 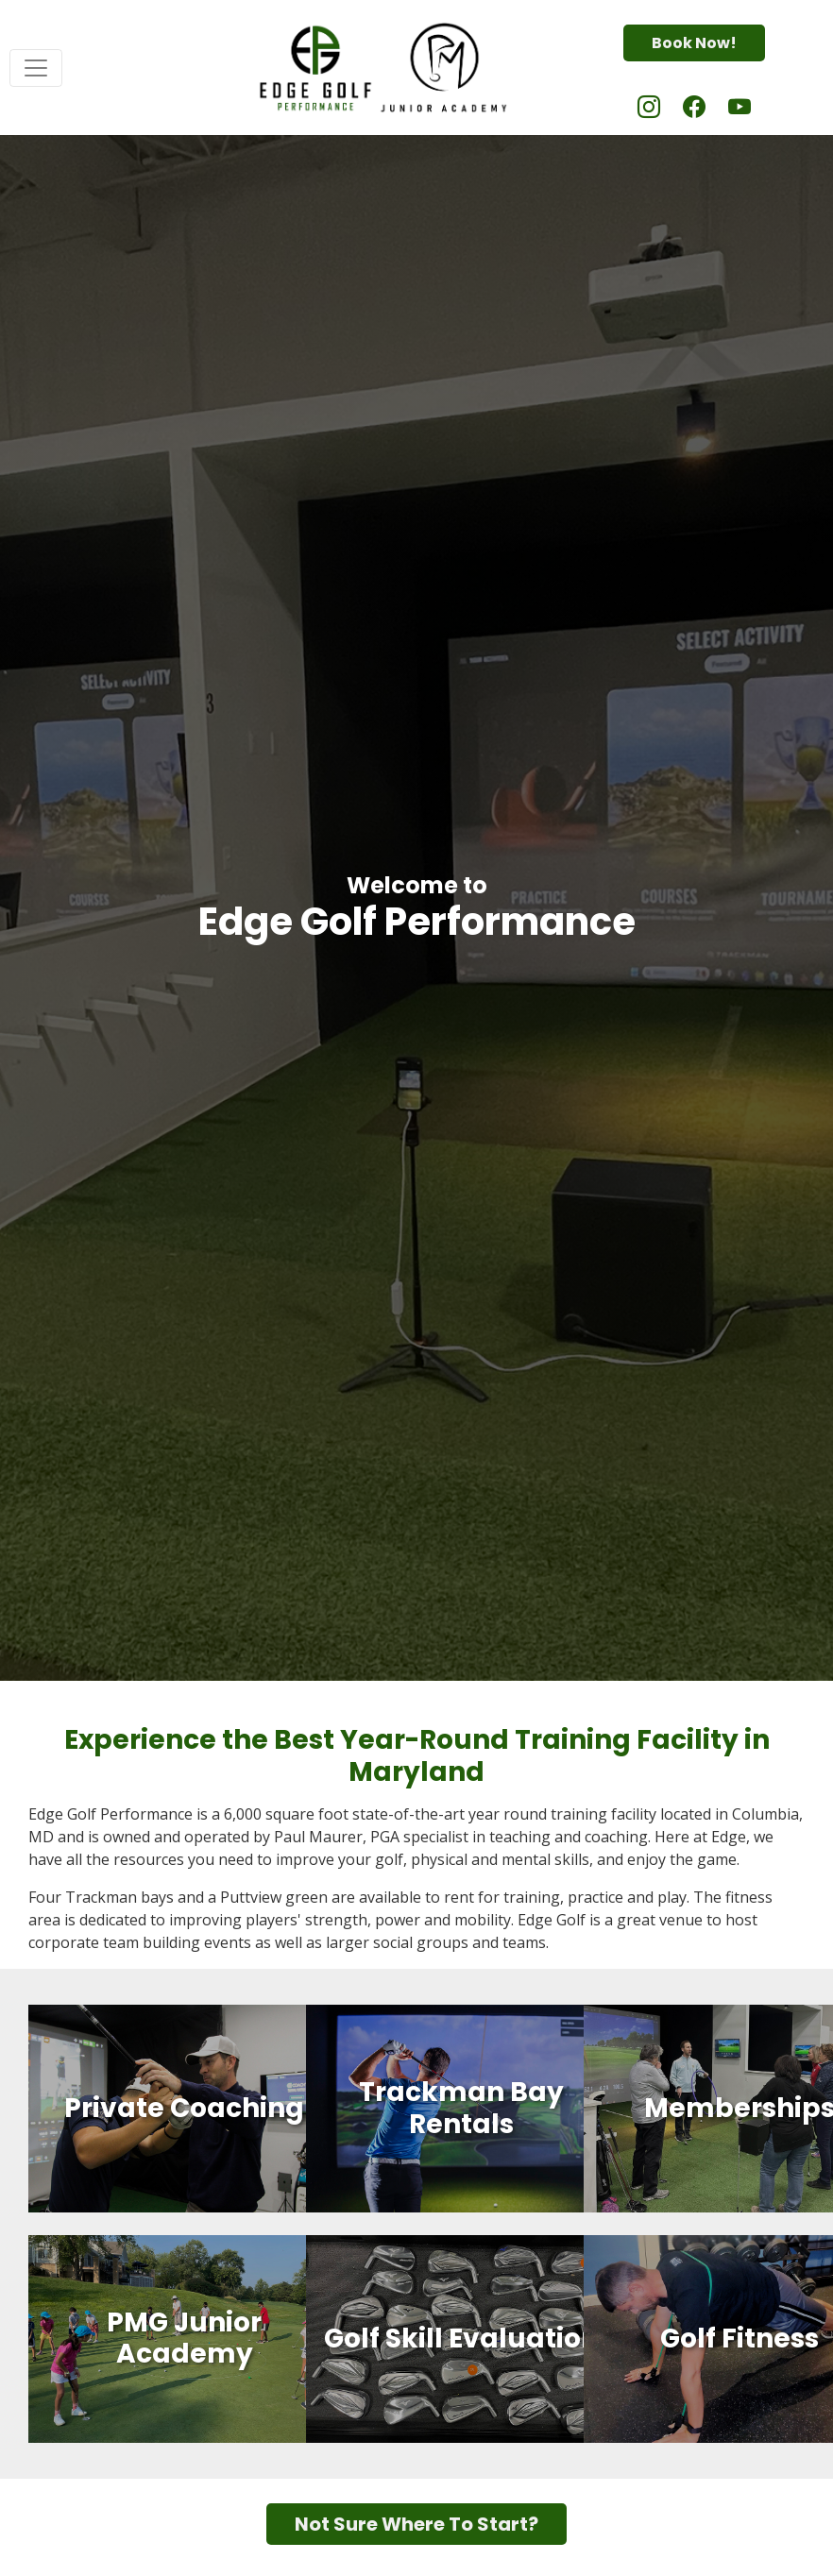 I want to click on PMG Junior Academy, so click(x=184, y=2338).